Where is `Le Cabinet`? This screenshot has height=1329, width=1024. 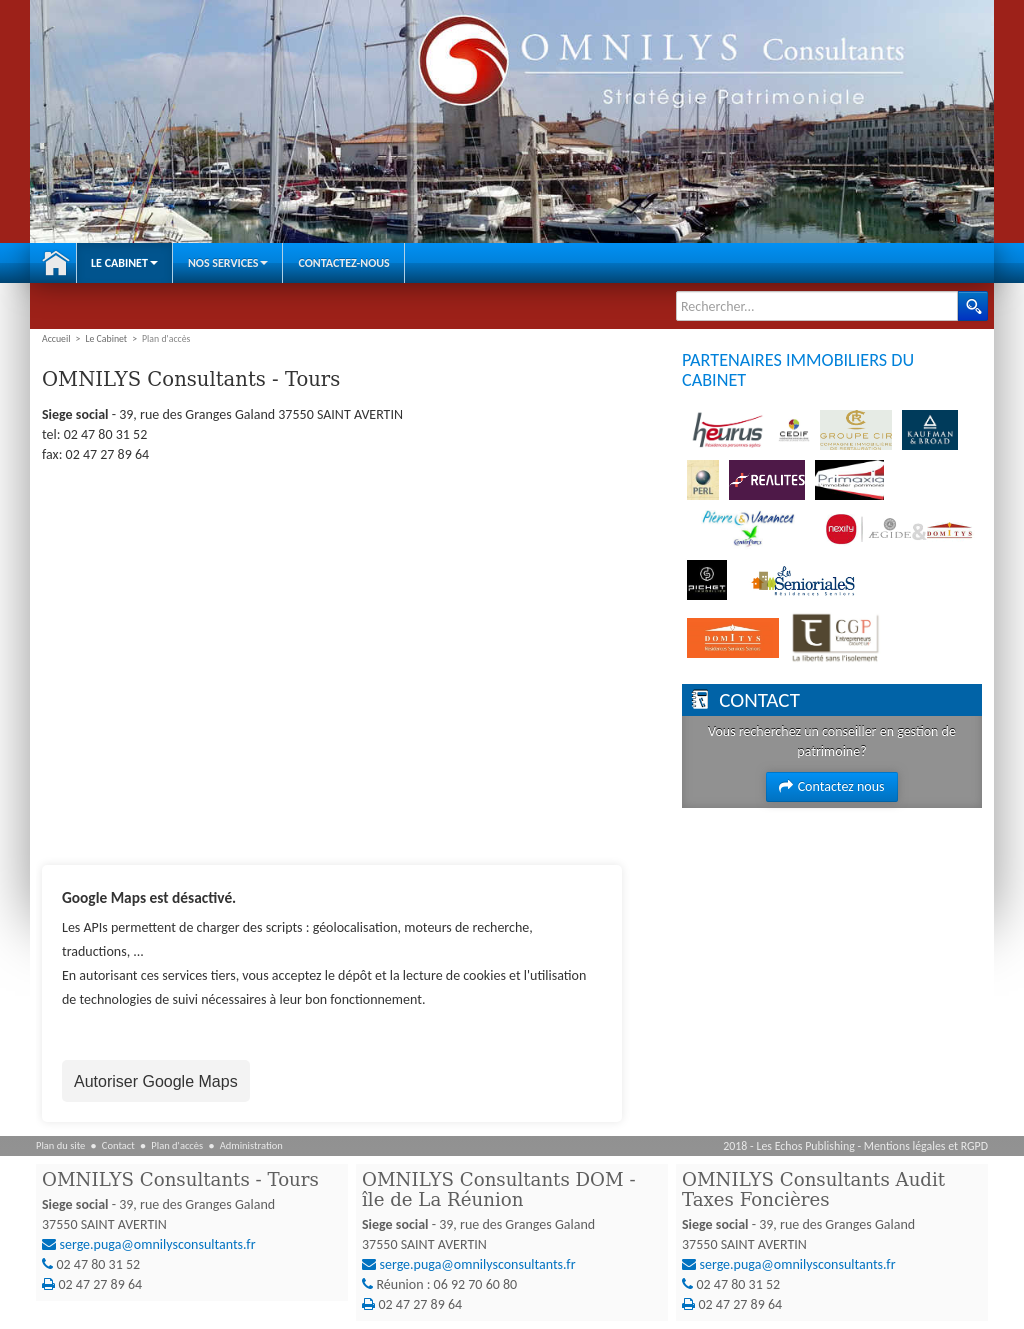 Le Cabinet is located at coordinates (124, 263).